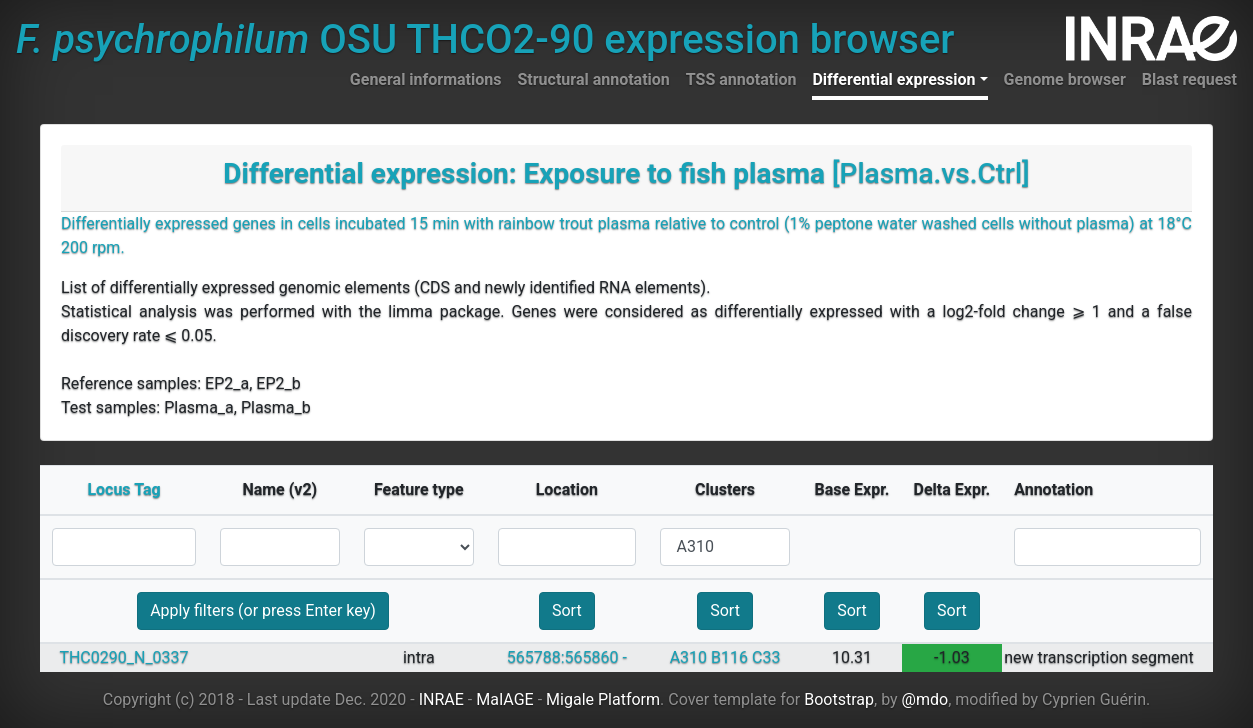 This screenshot has height=728, width=1253. I want to click on A310, so click(688, 657).